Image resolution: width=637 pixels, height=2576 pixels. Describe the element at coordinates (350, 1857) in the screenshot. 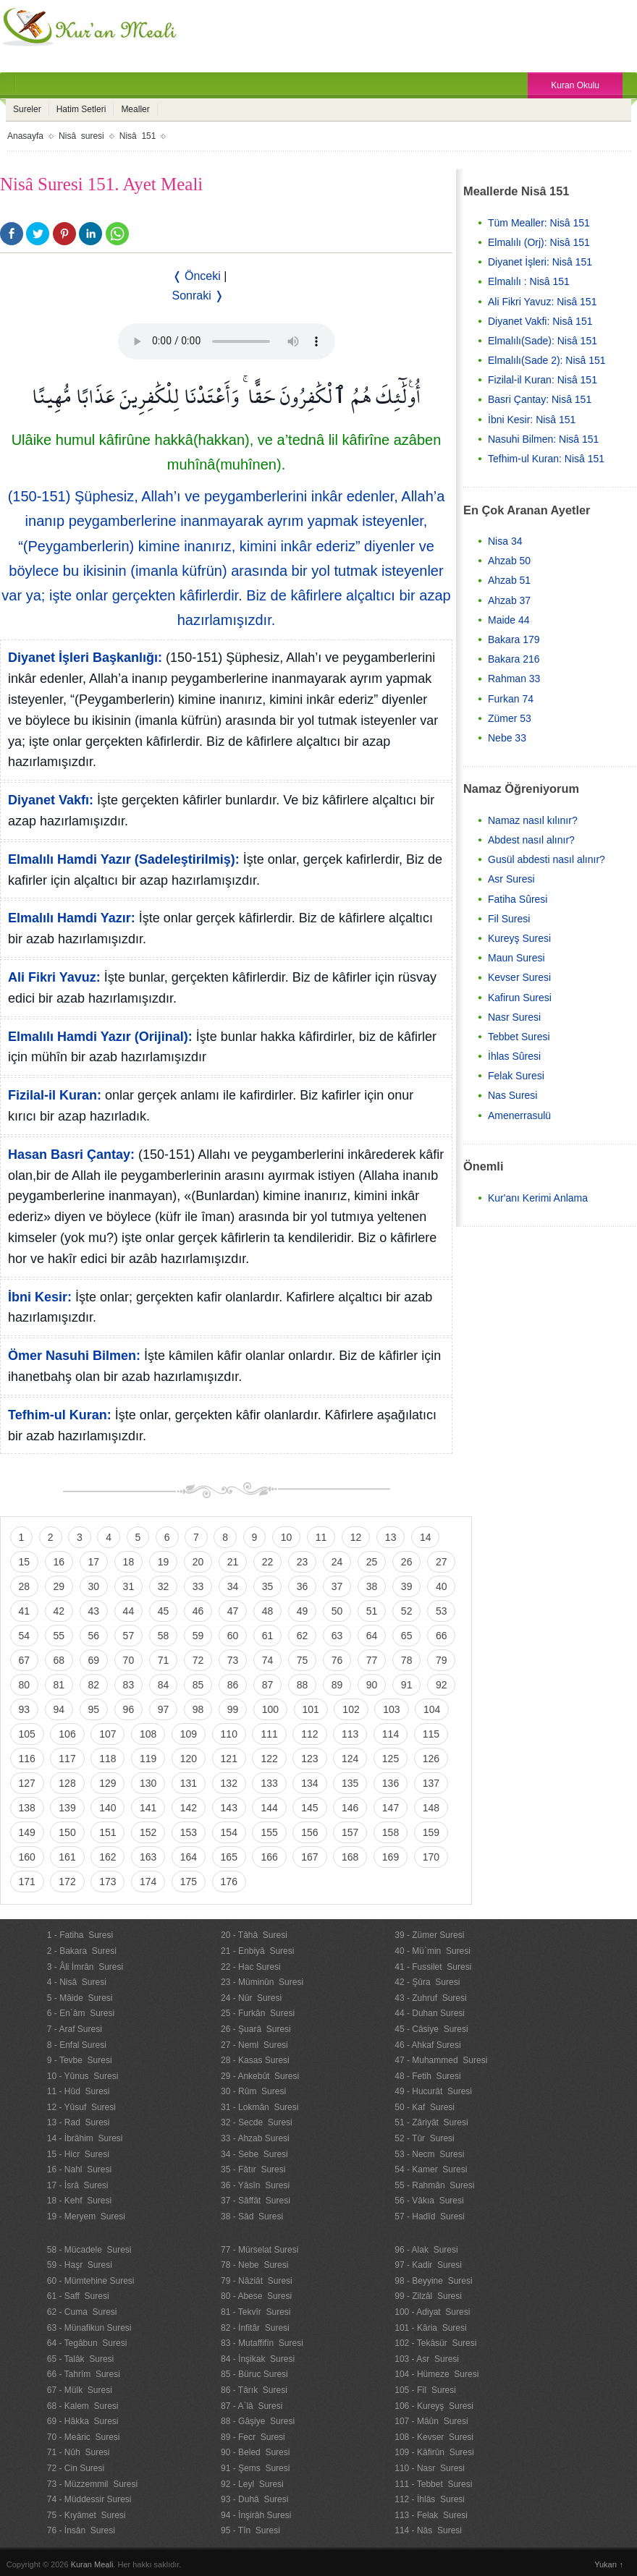

I see `168` at that location.